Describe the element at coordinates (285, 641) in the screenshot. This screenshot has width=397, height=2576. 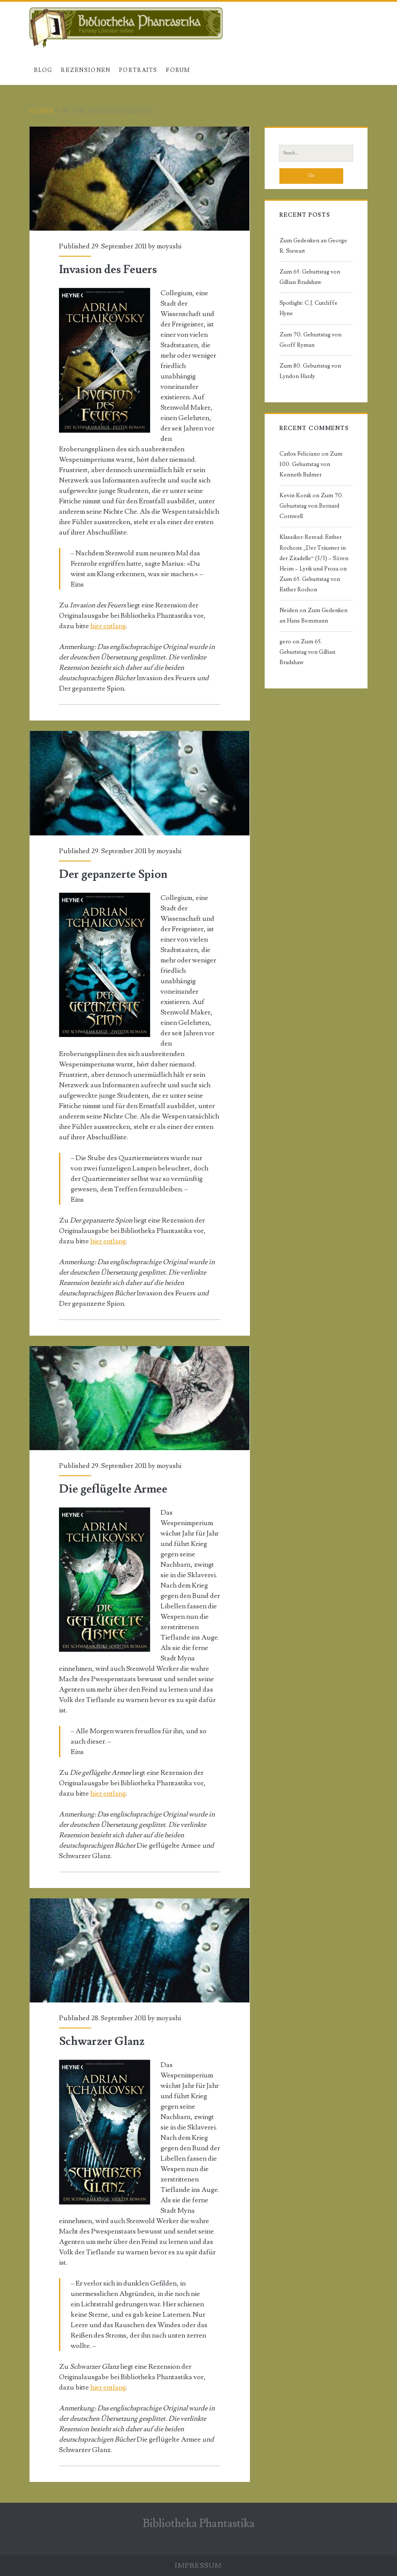
I see `gero` at that location.